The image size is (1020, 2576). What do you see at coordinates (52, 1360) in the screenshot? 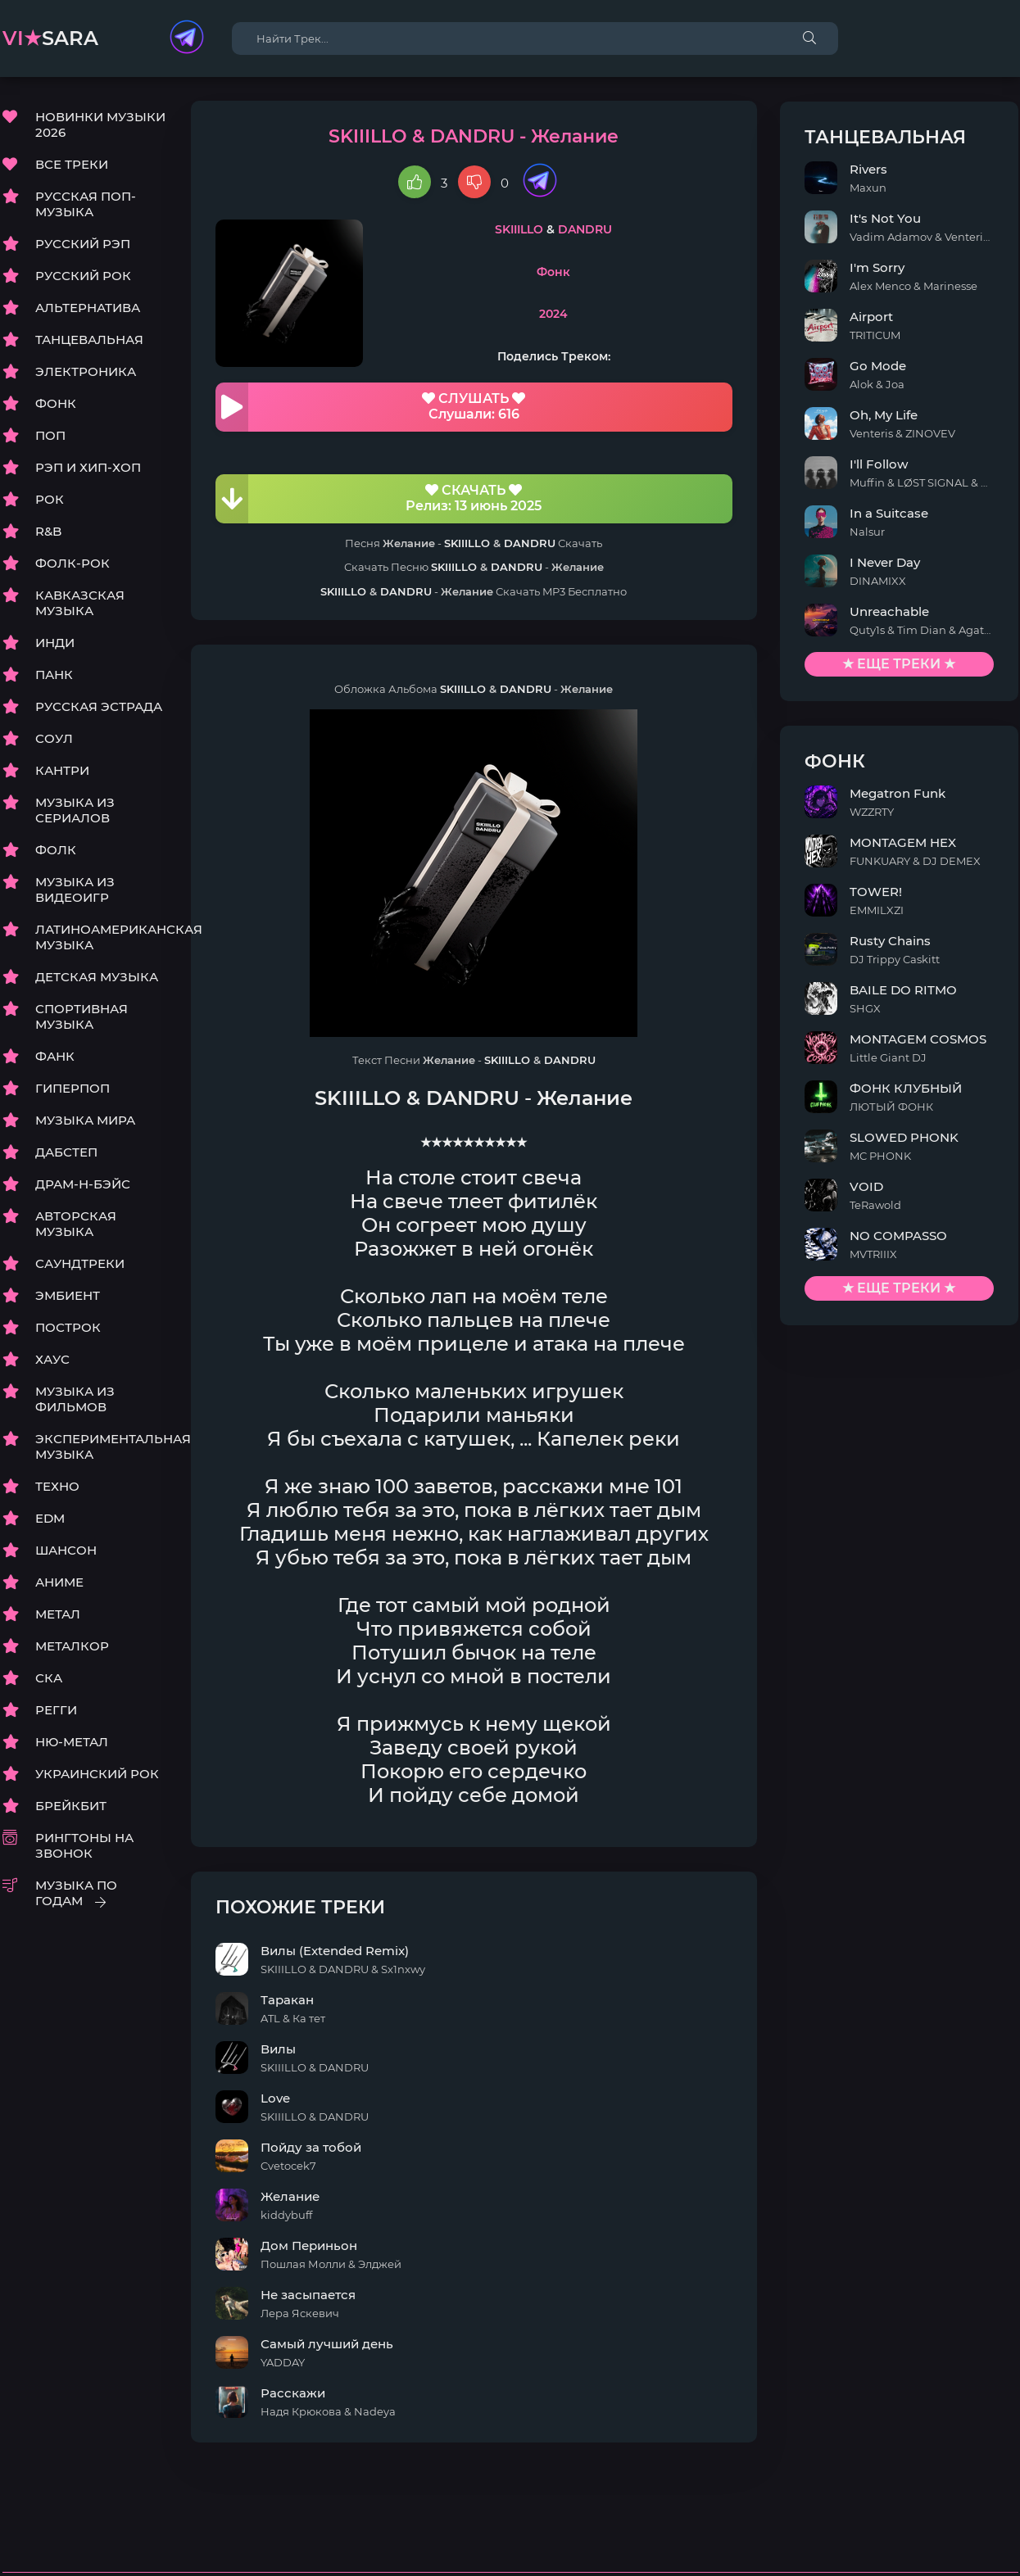
I see `ХАУС` at bounding box center [52, 1360].